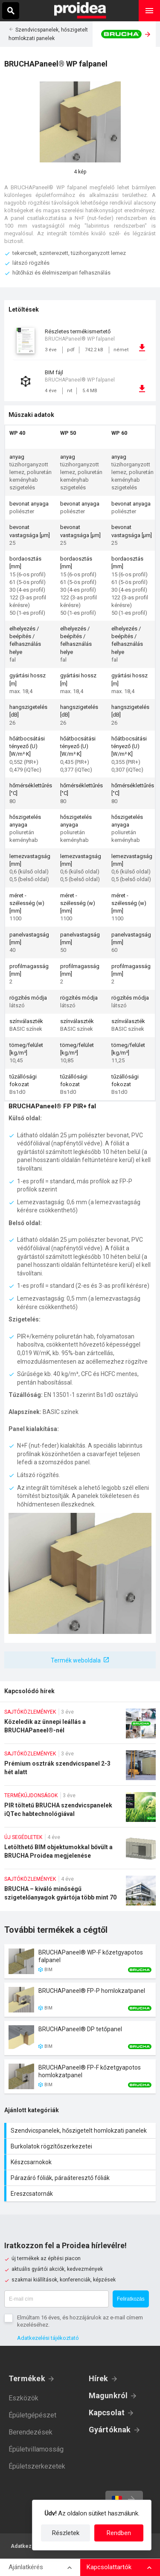 The height and width of the screenshot is (2576, 160). Describe the element at coordinates (23, 2398) in the screenshot. I see `Eszközök` at that location.